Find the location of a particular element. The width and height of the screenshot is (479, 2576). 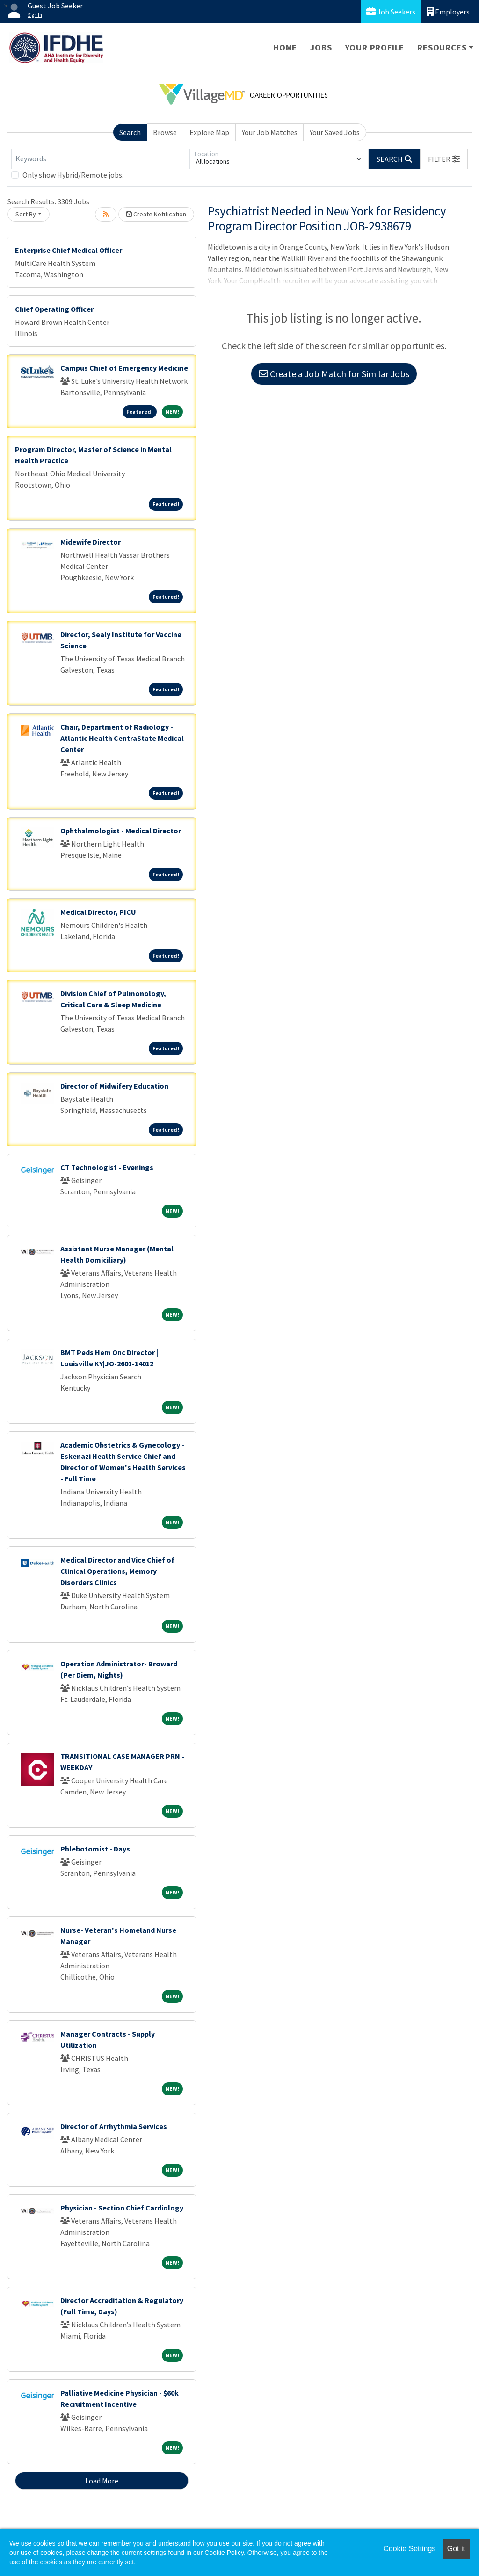

Chief Operating Officer is located at coordinates (54, 309).